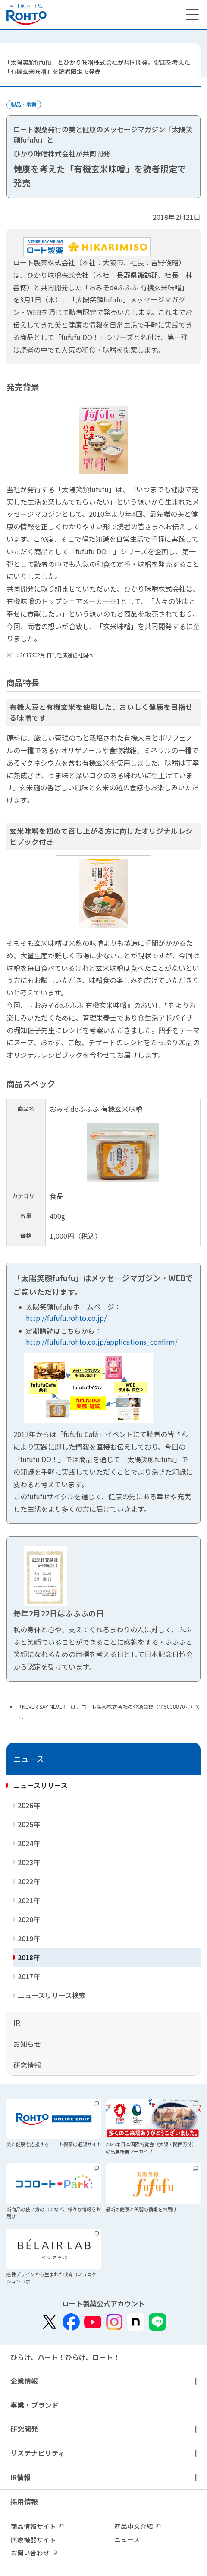 The height and width of the screenshot is (2576, 207). Describe the element at coordinates (27, 2065) in the screenshot. I see `研究情報` at that location.